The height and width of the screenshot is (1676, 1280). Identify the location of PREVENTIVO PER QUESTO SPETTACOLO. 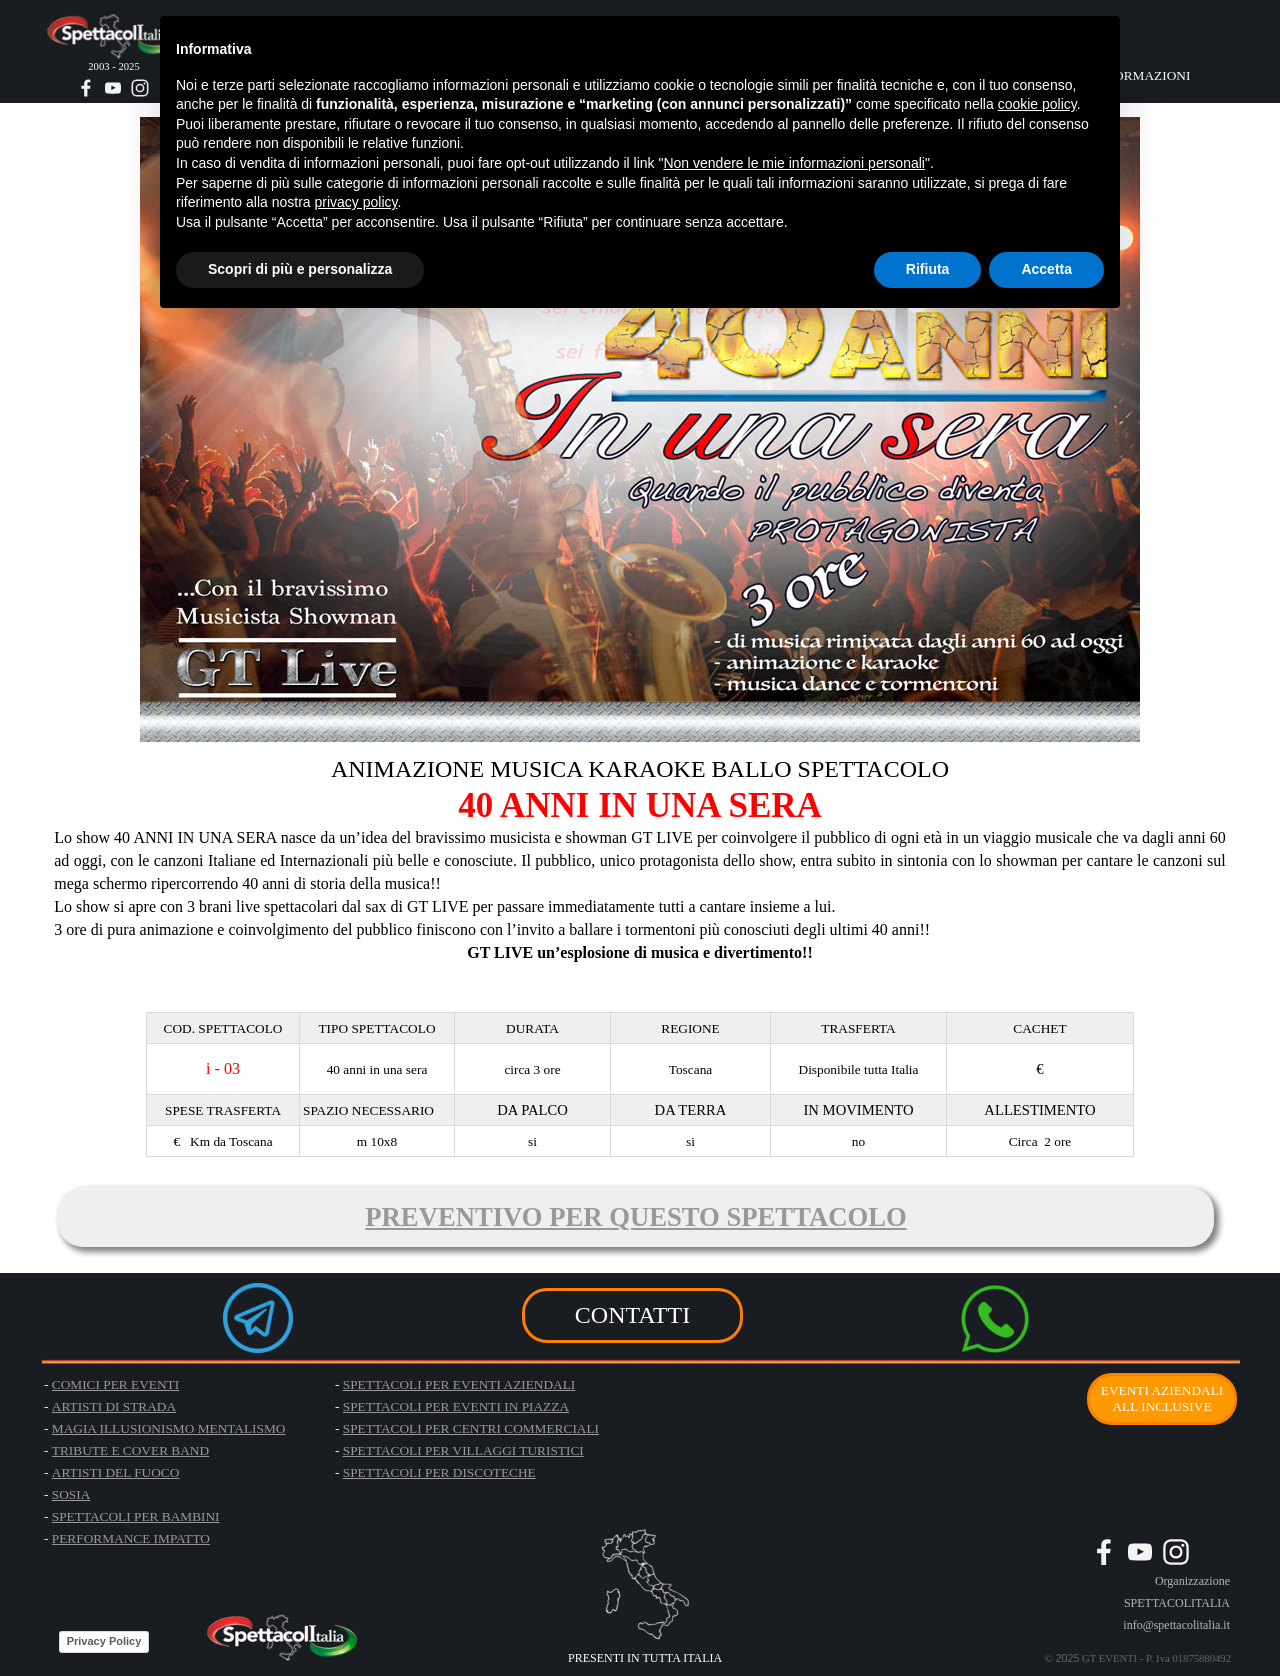
(635, 1217).